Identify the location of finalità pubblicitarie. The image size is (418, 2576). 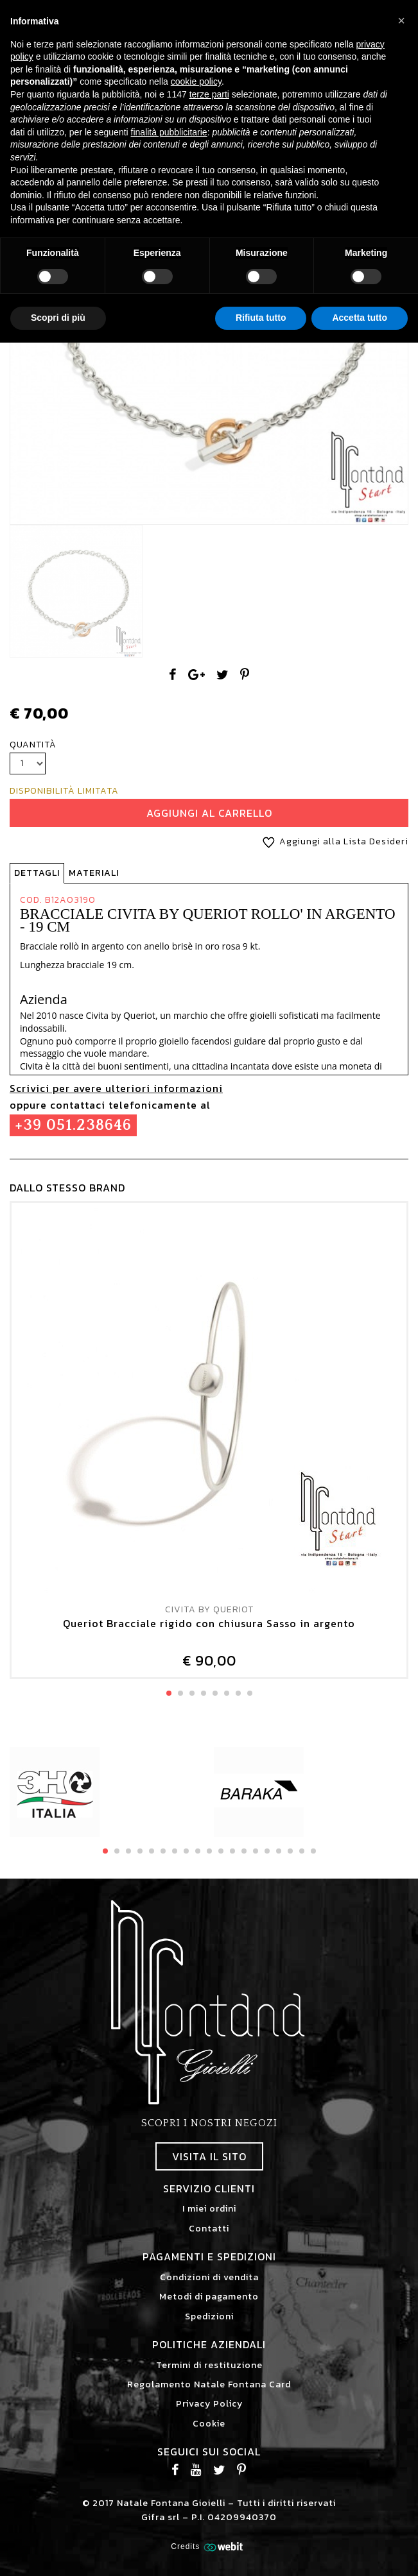
(169, 132).